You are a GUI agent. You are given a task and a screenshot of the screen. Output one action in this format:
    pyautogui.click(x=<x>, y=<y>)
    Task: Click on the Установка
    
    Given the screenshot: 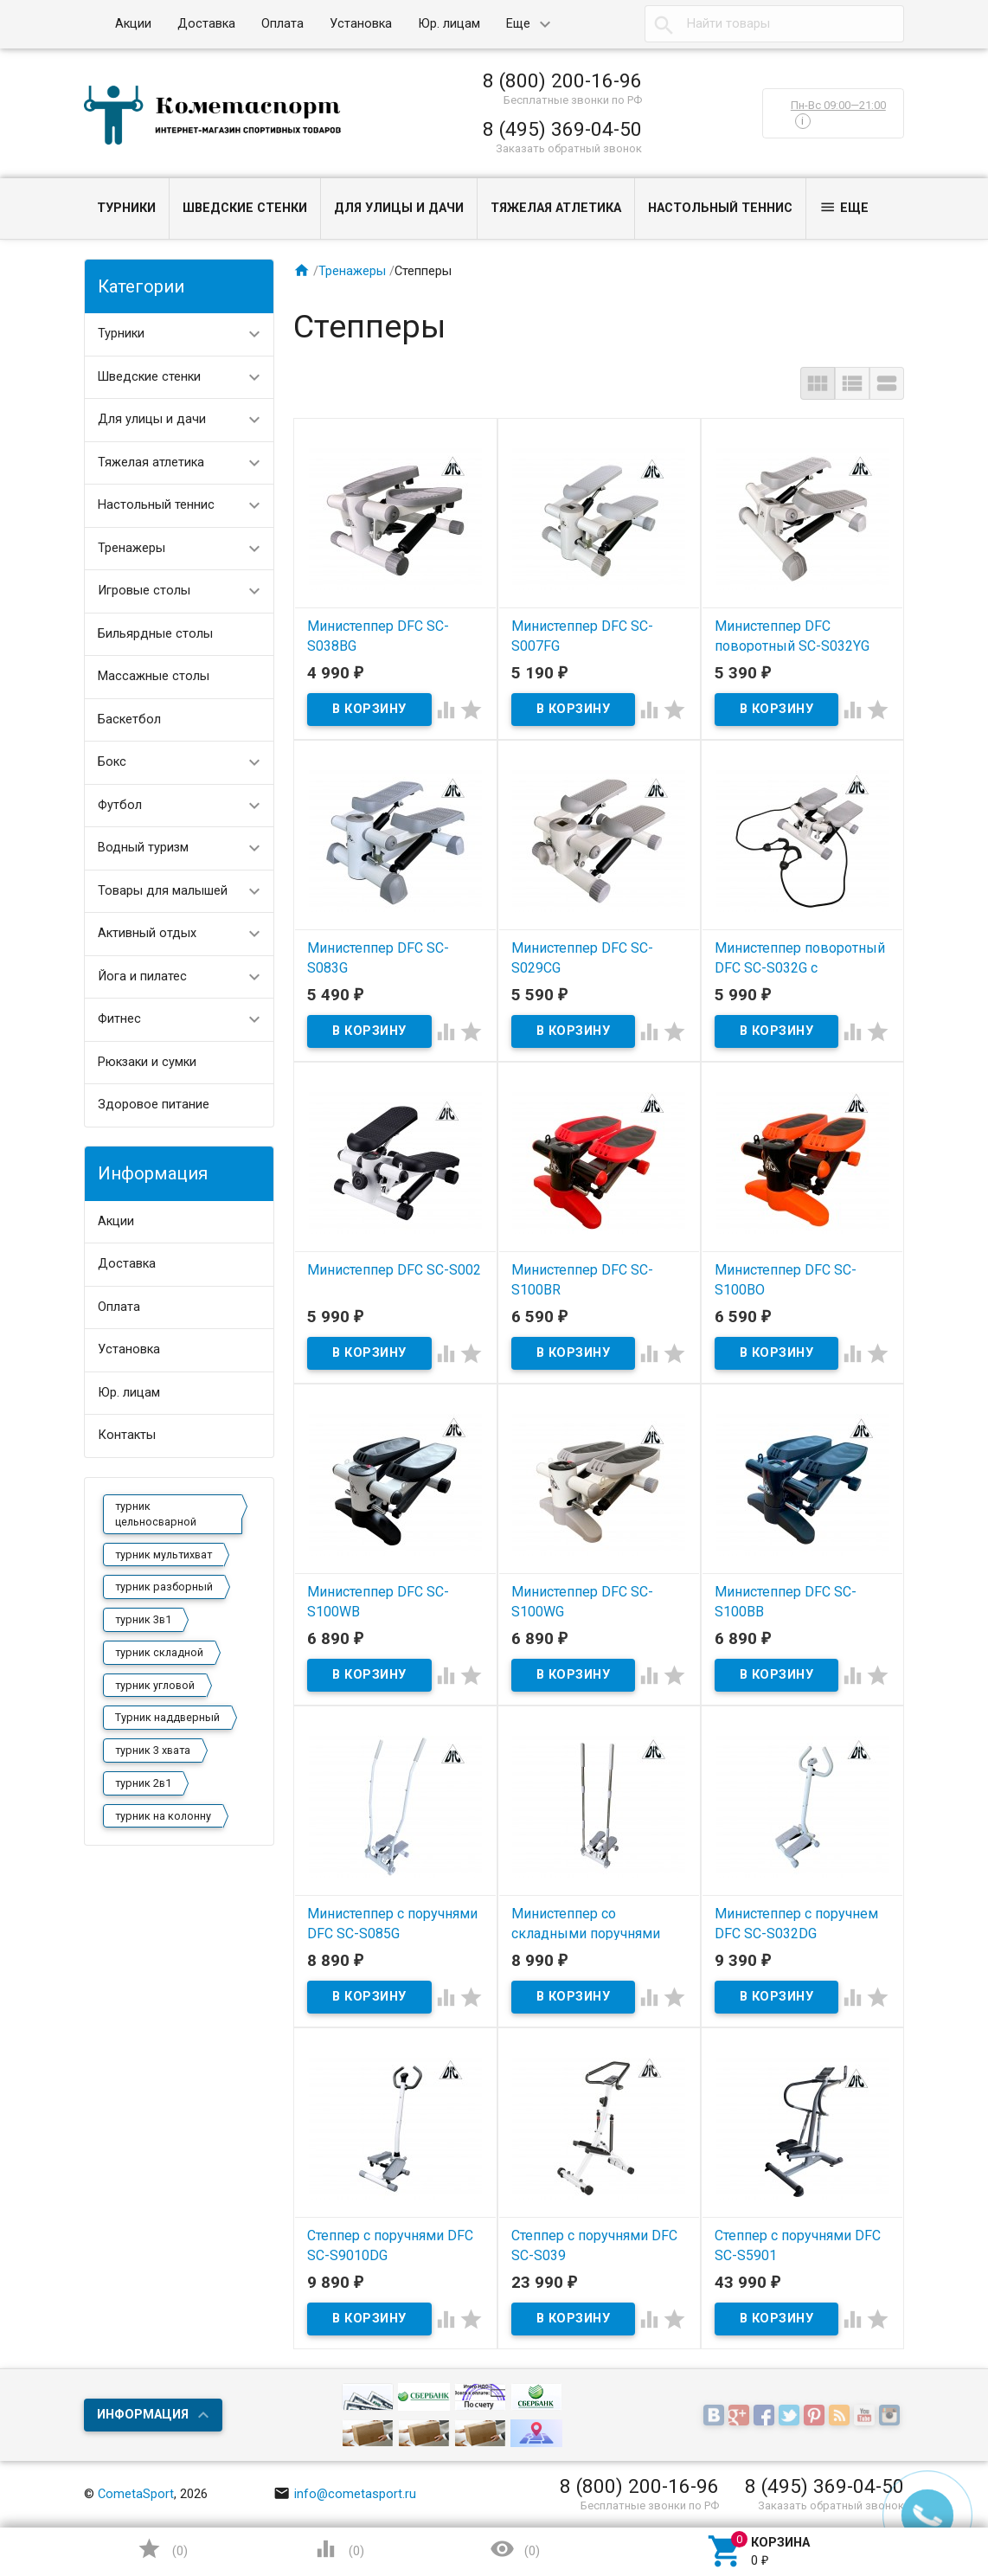 What is the action you would take?
    pyautogui.click(x=361, y=23)
    